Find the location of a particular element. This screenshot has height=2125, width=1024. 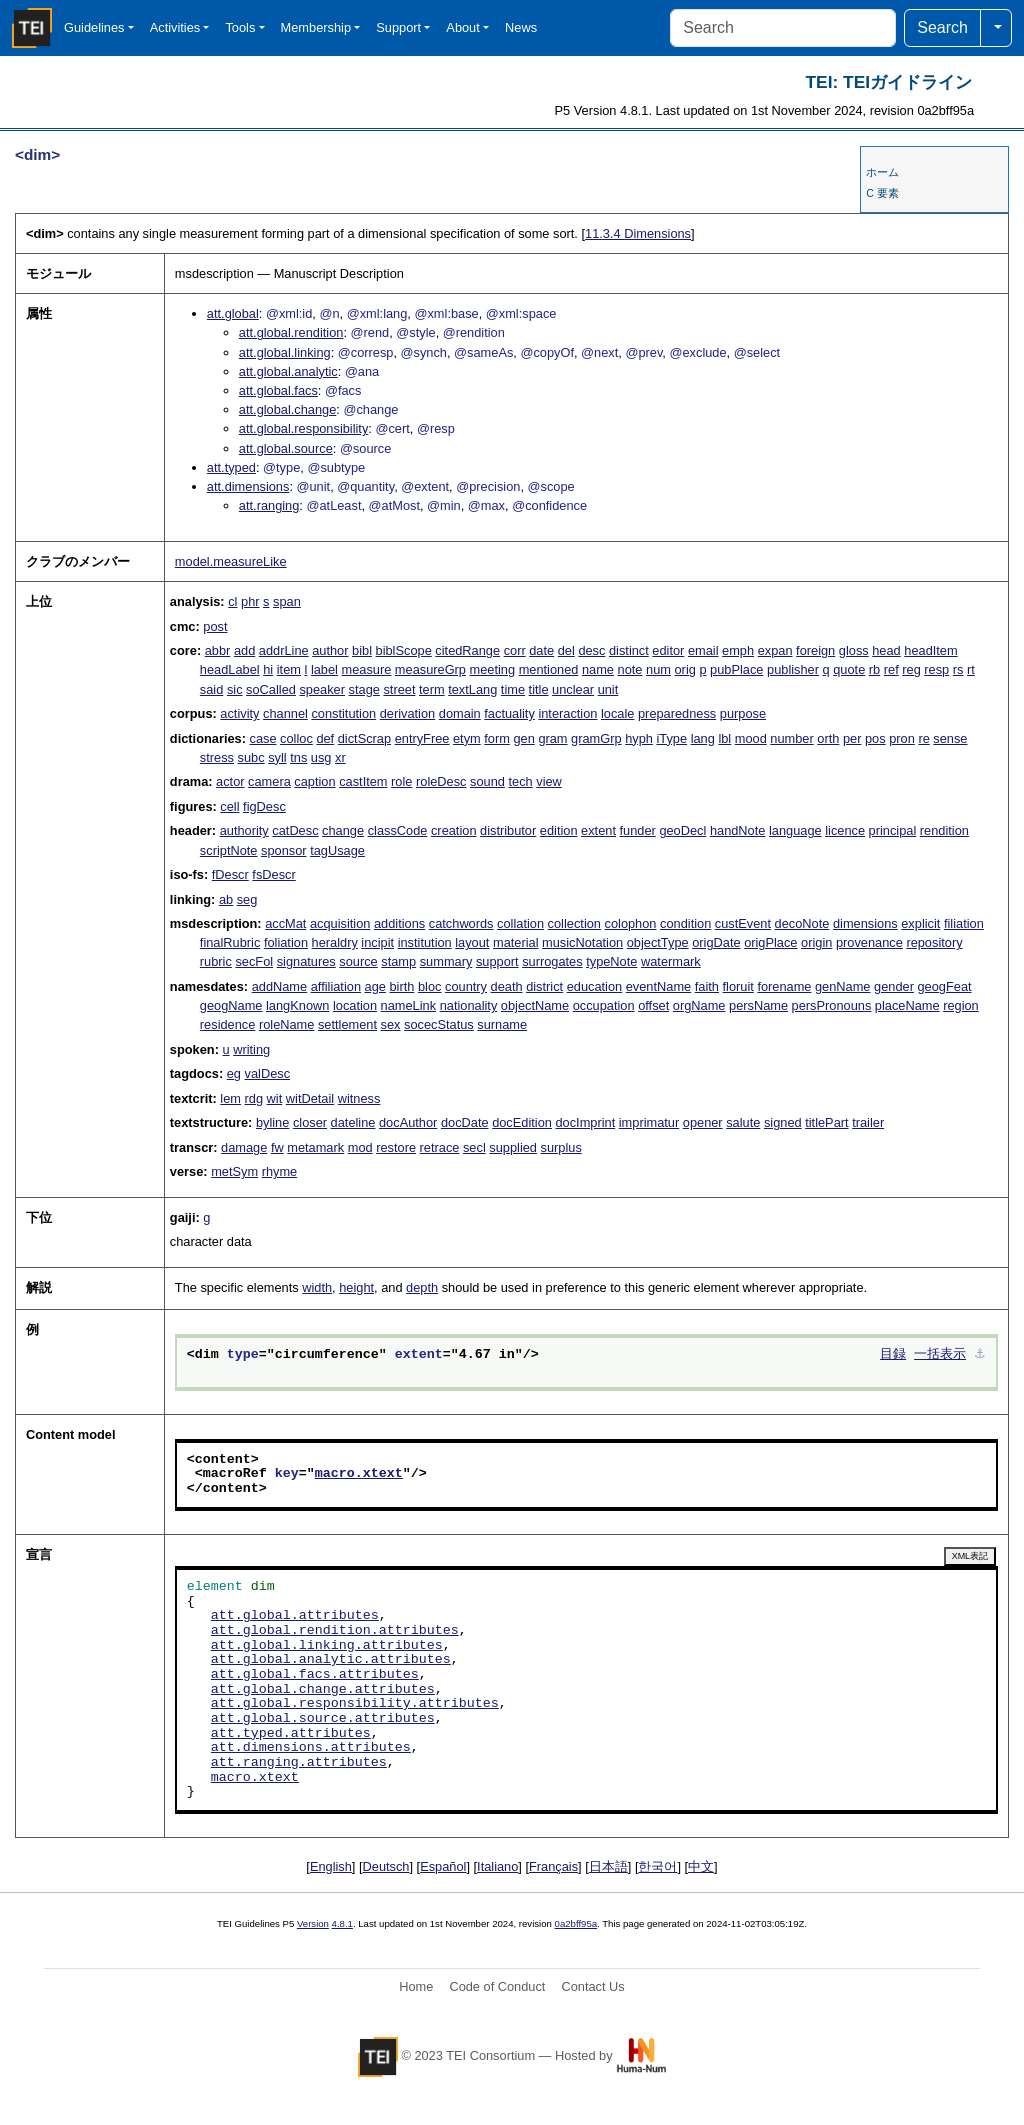

dateline is located at coordinates (353, 1122).